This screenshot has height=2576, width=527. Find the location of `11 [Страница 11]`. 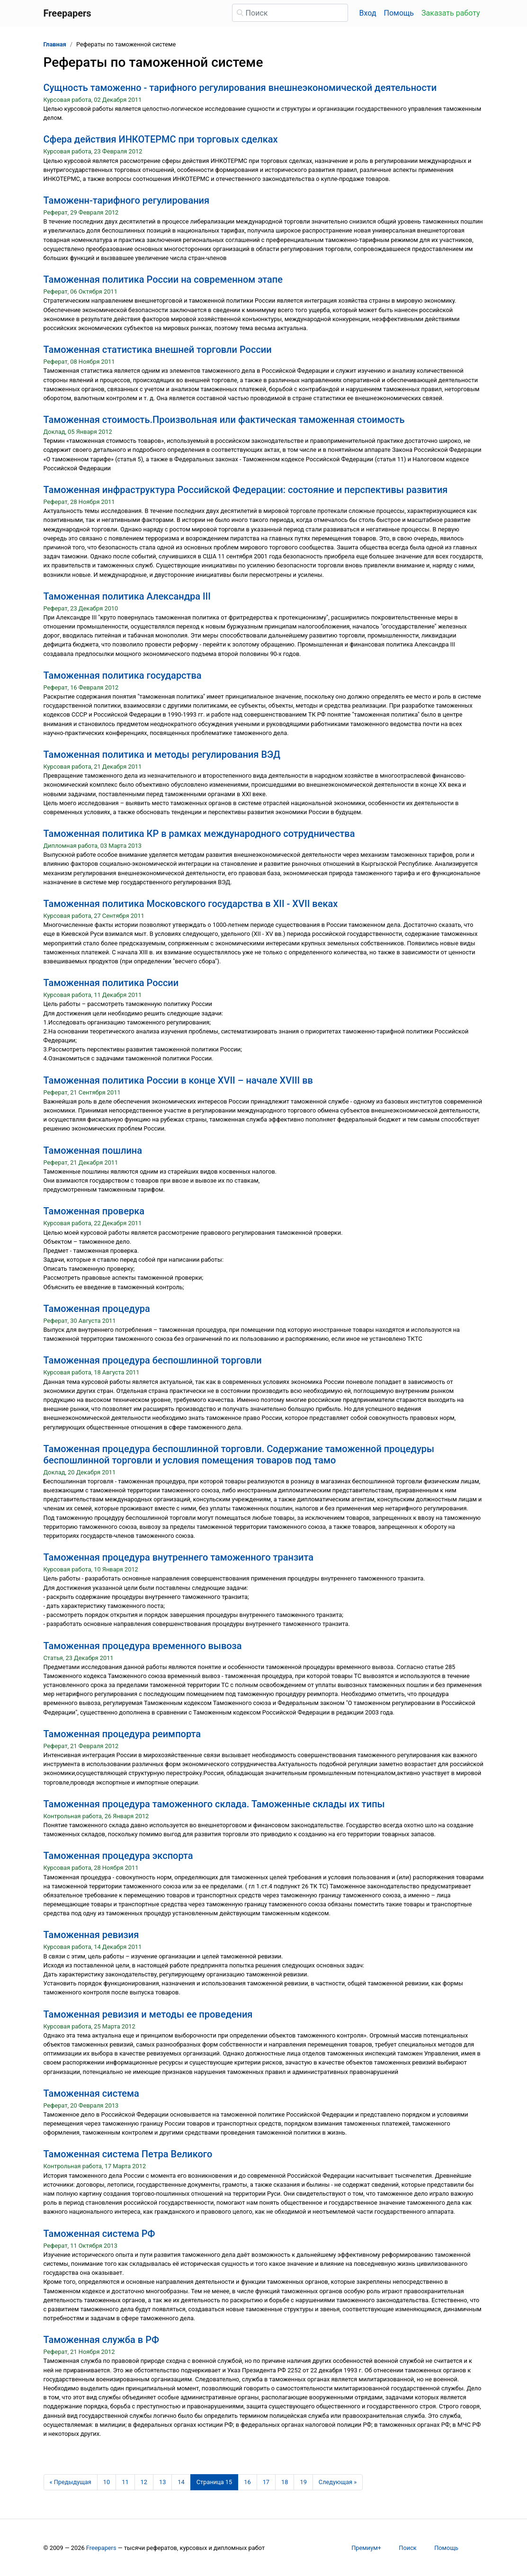

11 [Страница 11] is located at coordinates (125, 2482).